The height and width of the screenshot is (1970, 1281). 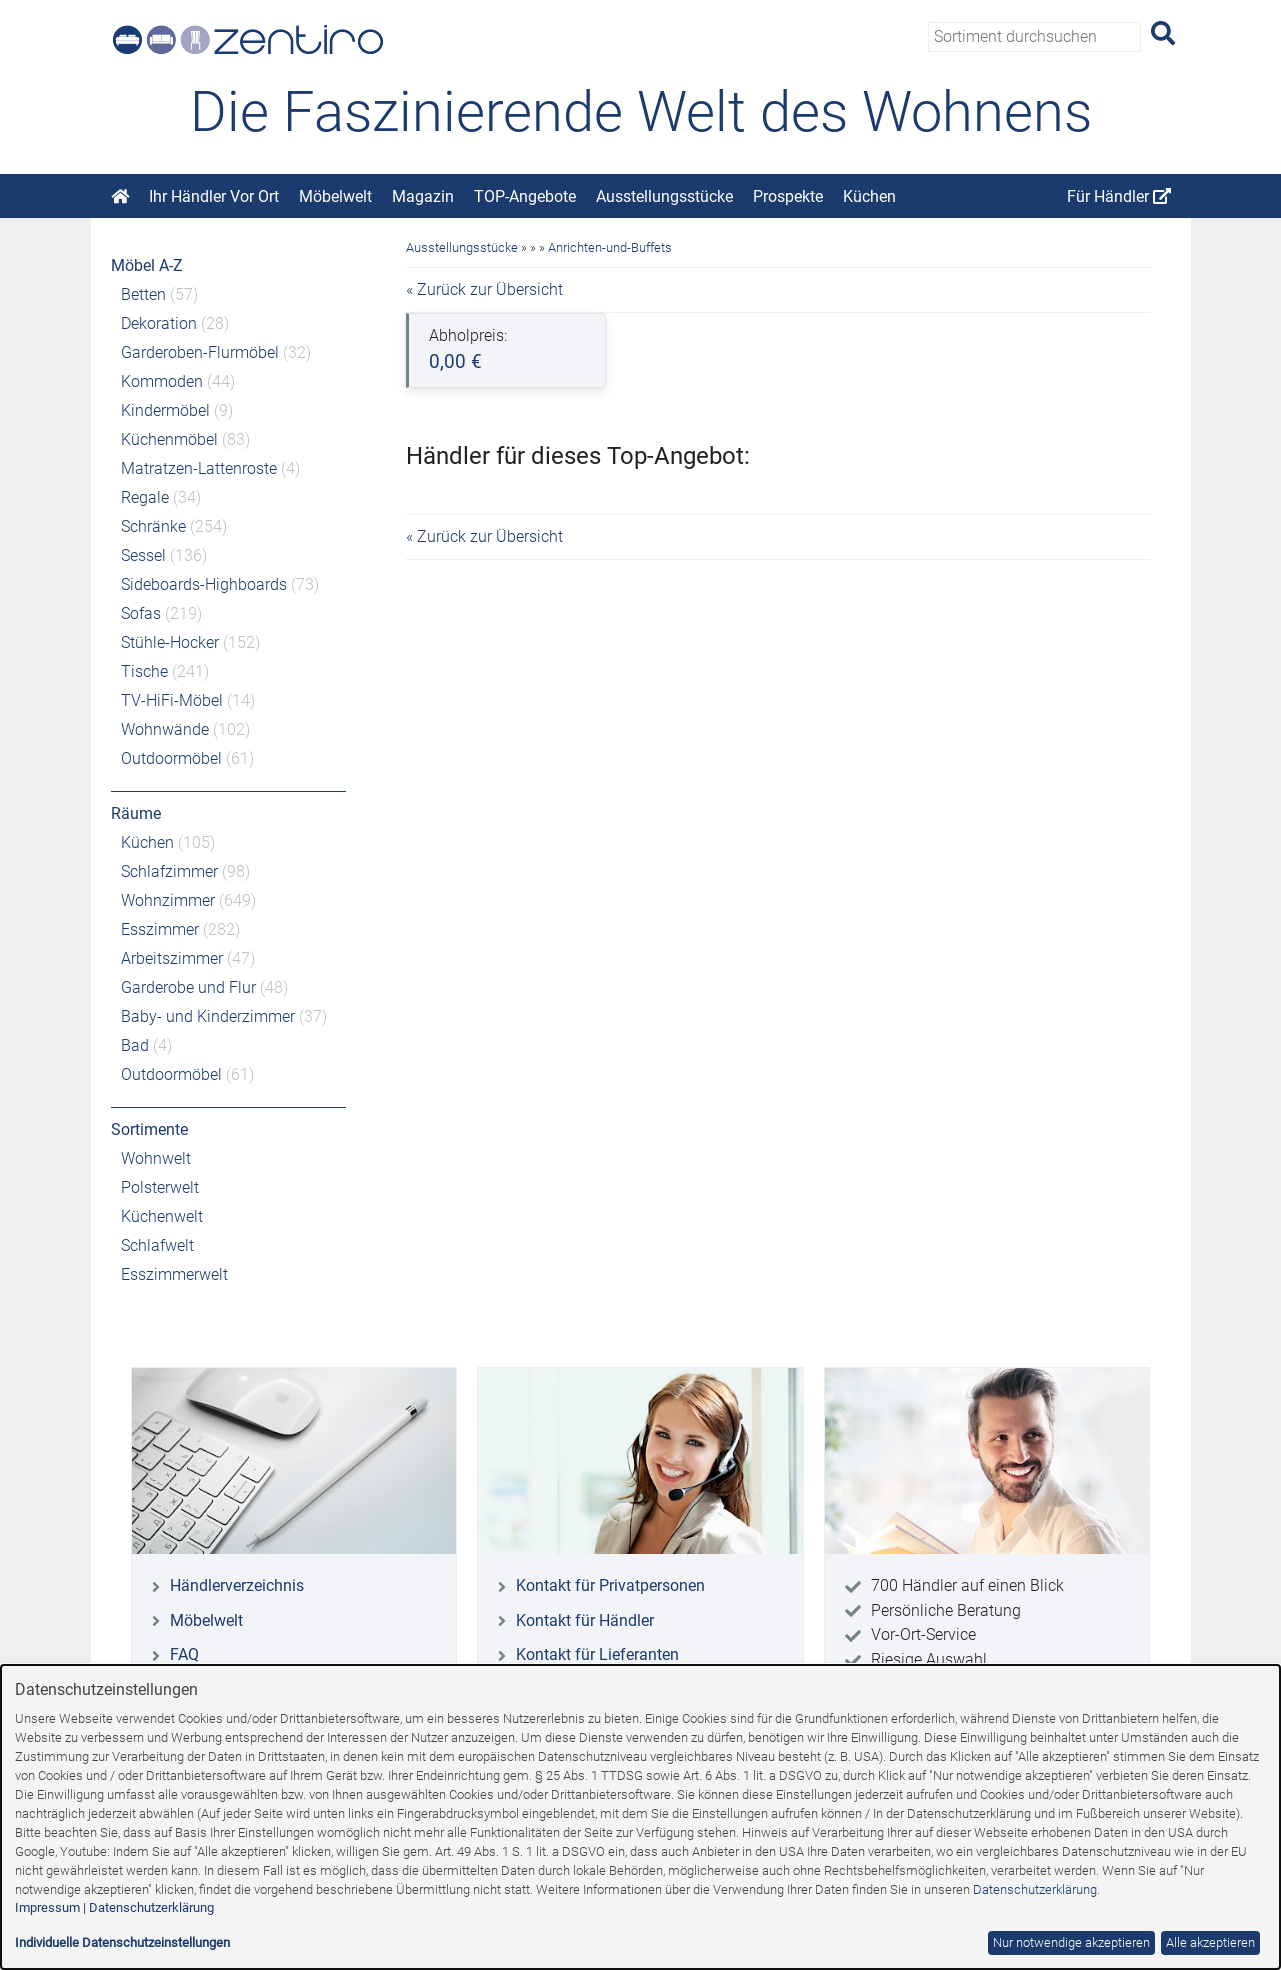 What do you see at coordinates (172, 958) in the screenshot?
I see `Arbeitszimmer` at bounding box center [172, 958].